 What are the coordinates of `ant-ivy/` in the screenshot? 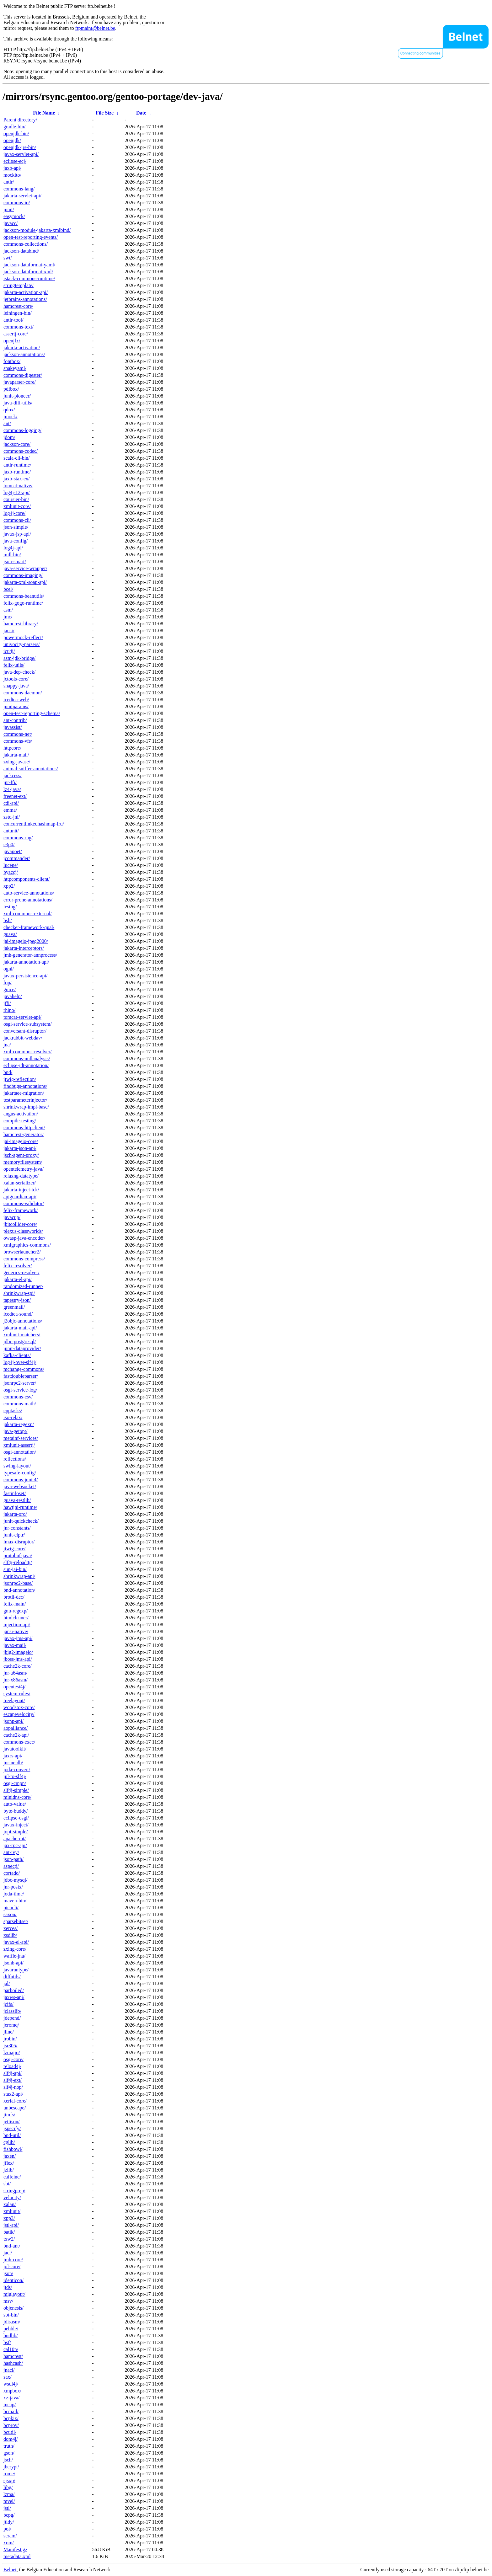 It's located at (11, 1852).